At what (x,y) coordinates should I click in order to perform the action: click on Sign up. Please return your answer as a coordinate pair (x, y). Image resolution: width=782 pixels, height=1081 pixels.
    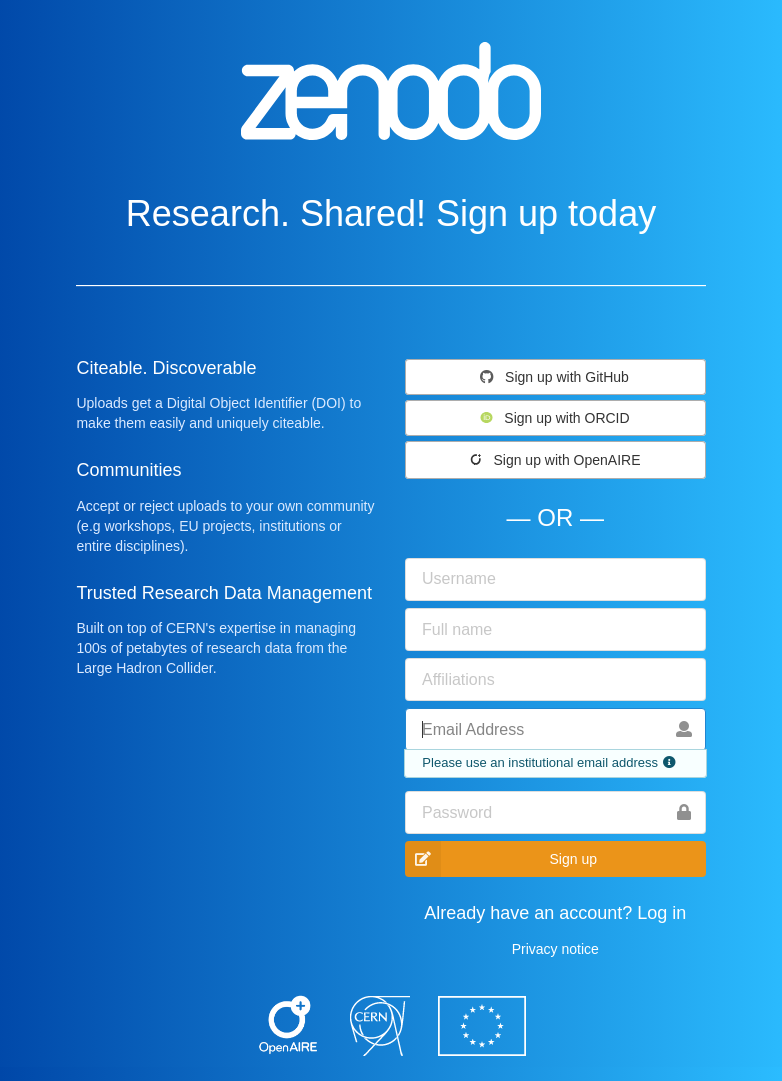
    Looking at the image, I should click on (501, 859).